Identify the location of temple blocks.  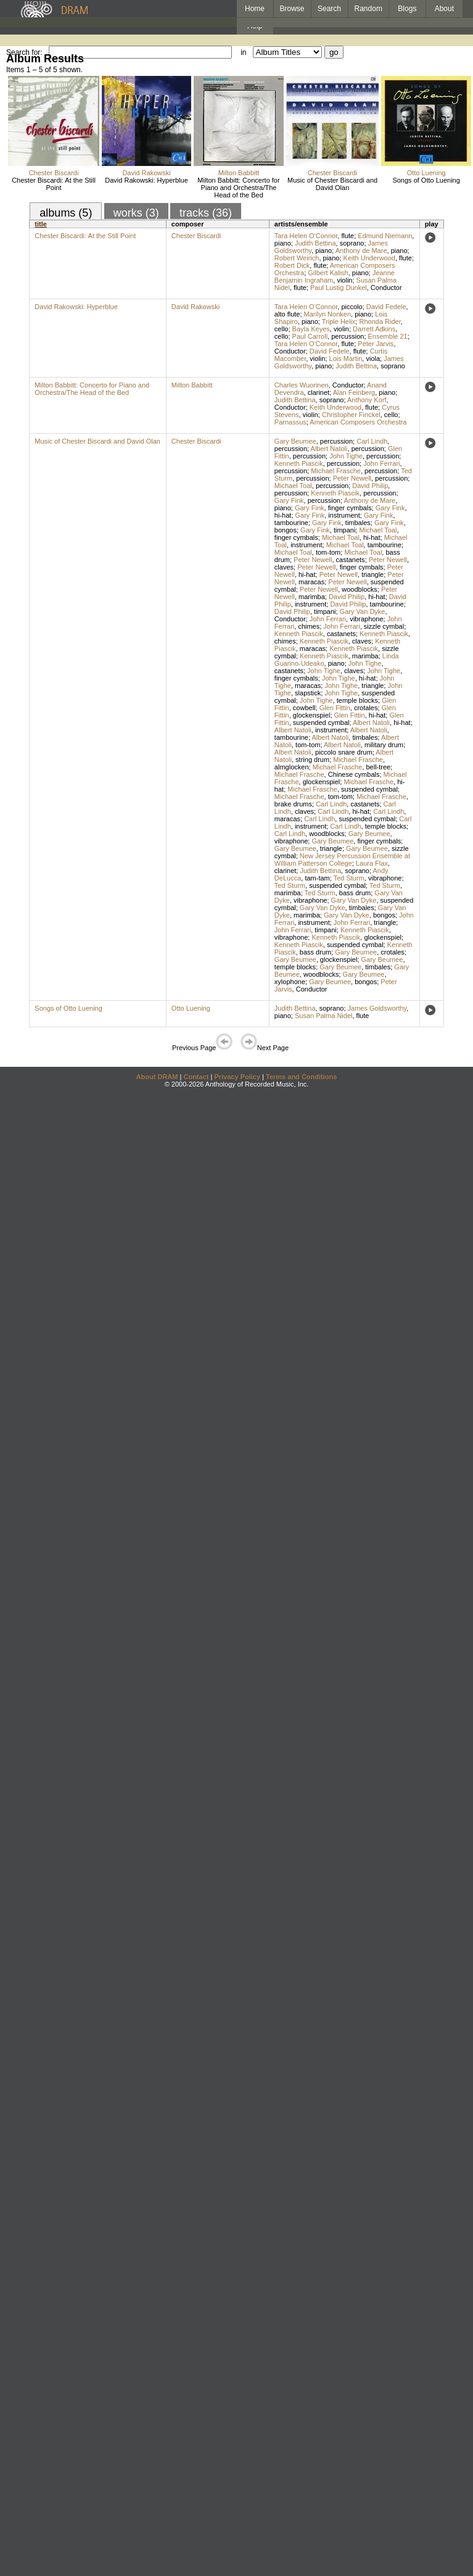
(357, 700).